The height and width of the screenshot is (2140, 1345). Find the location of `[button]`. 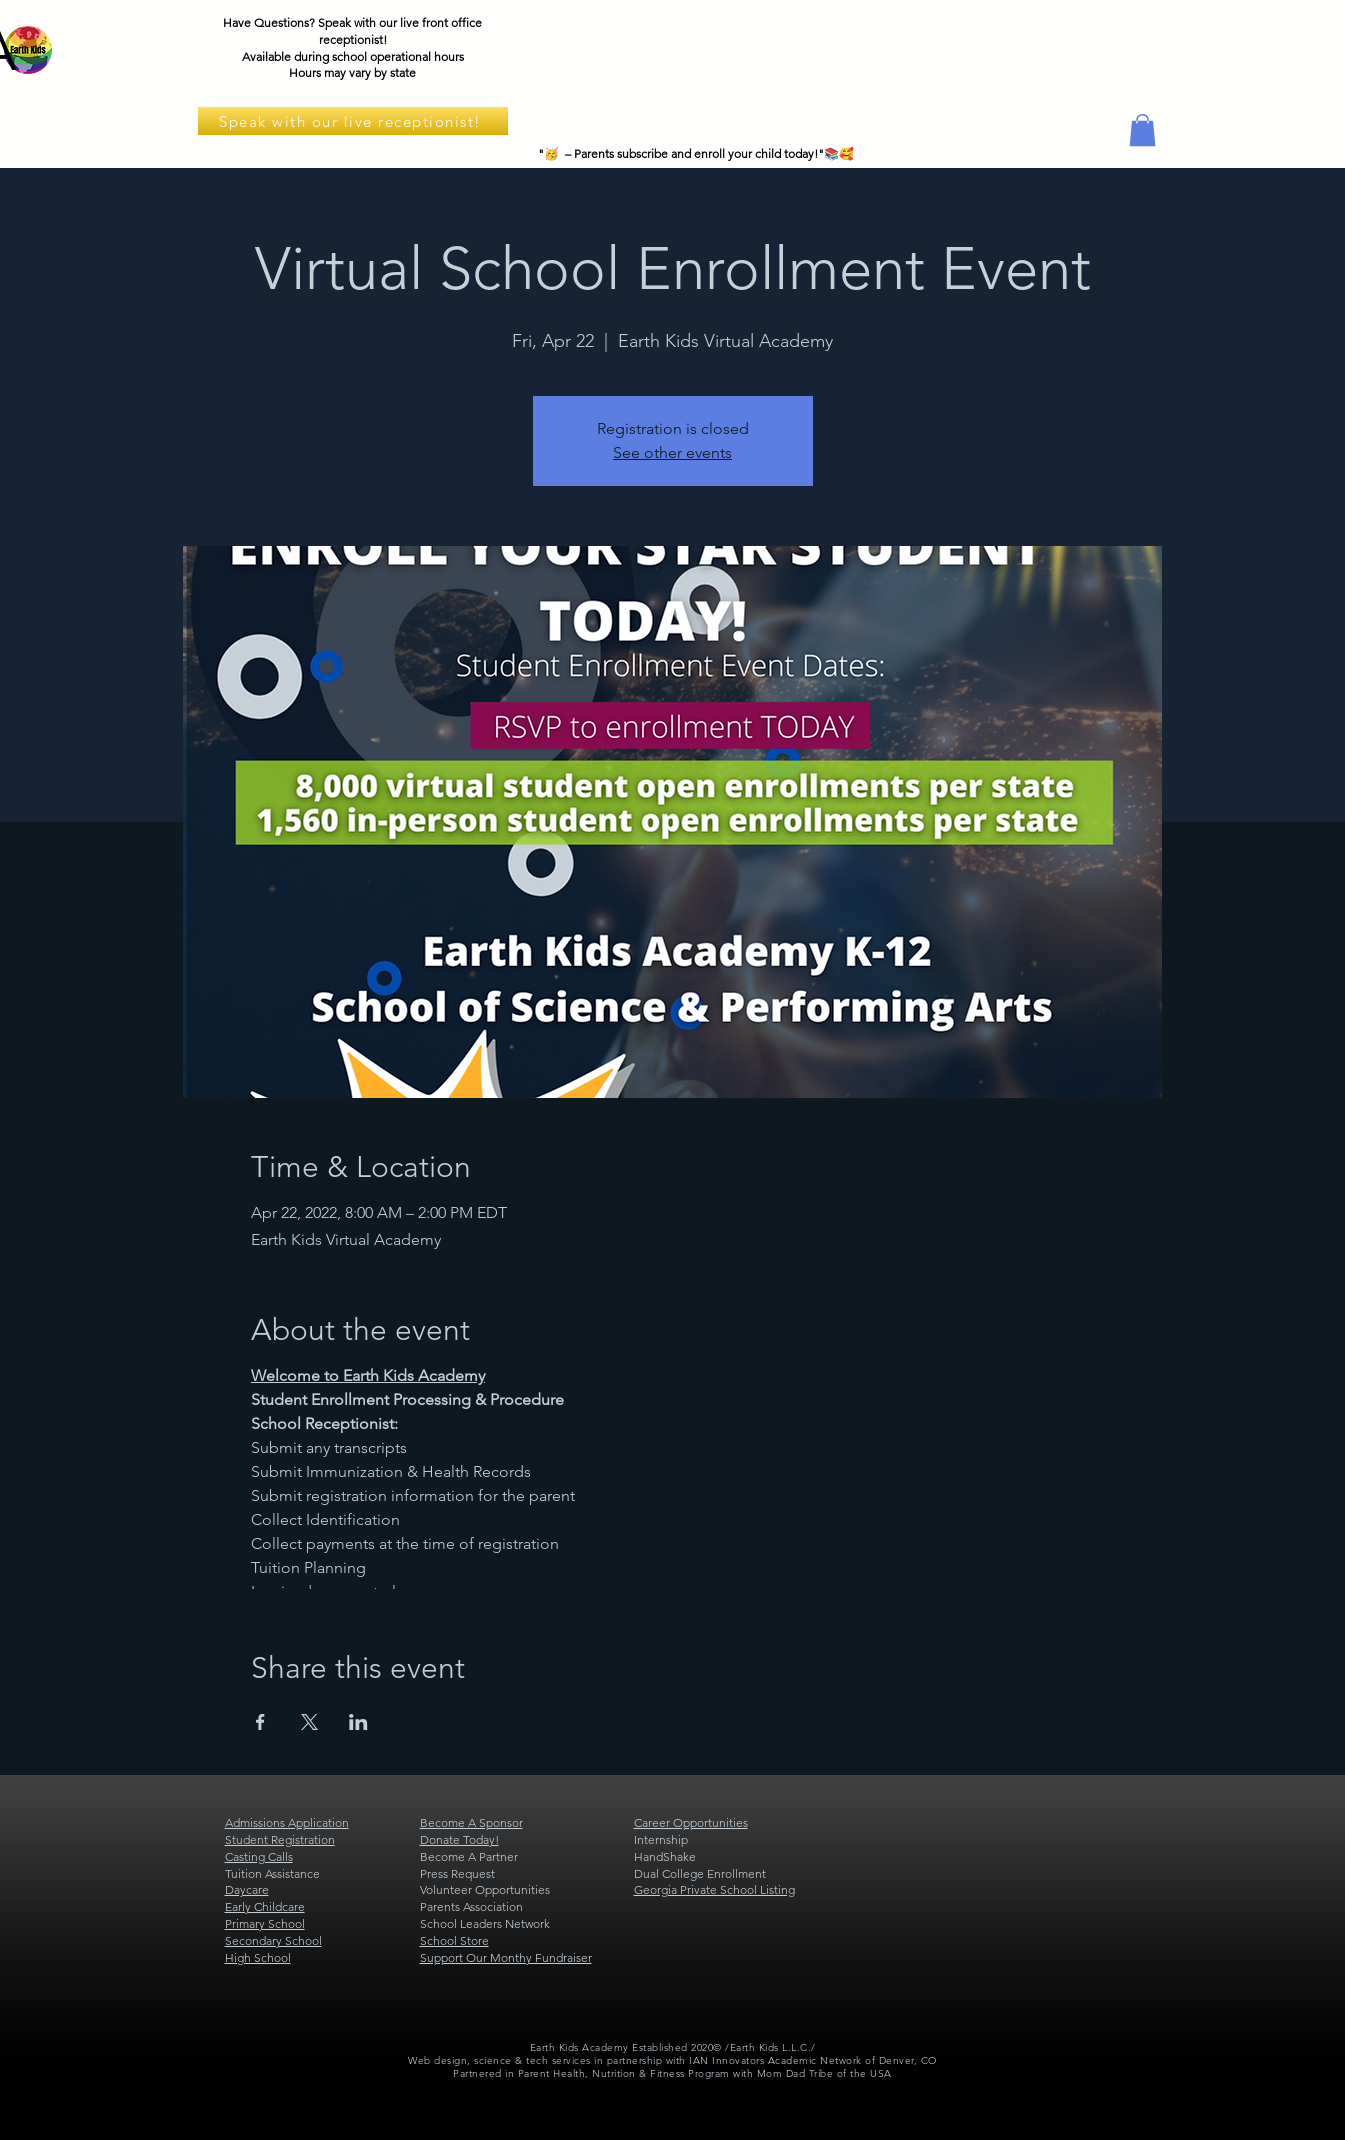

[button] is located at coordinates (1142, 130).